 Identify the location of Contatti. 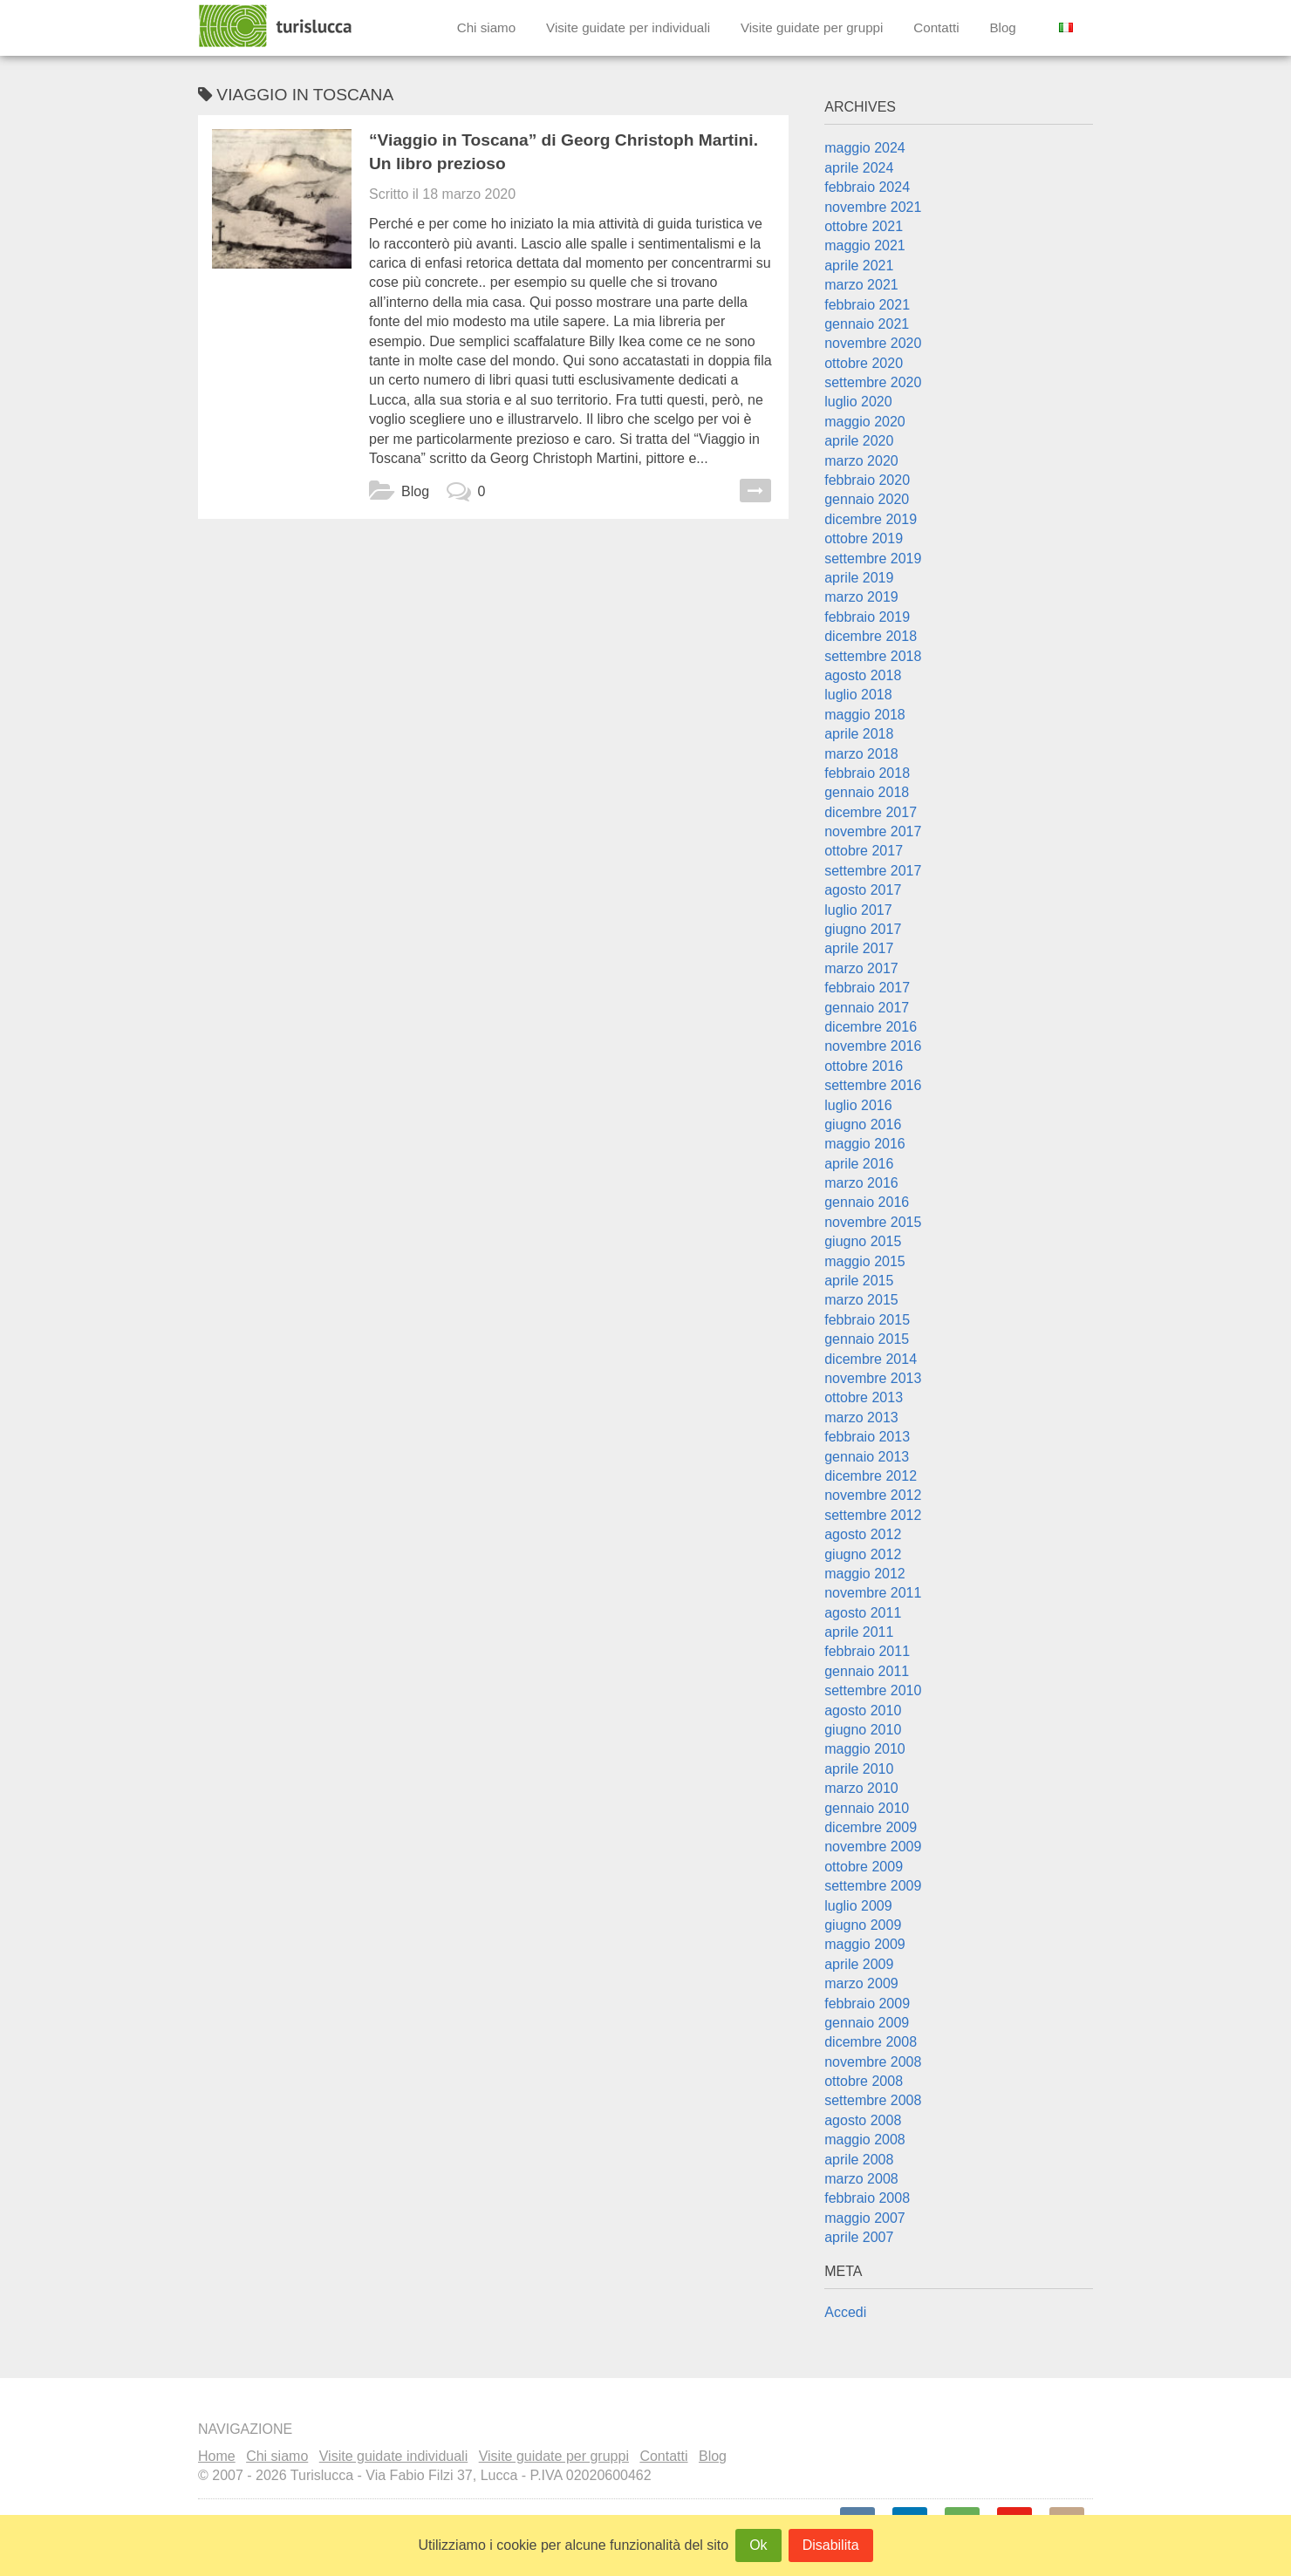
(936, 27).